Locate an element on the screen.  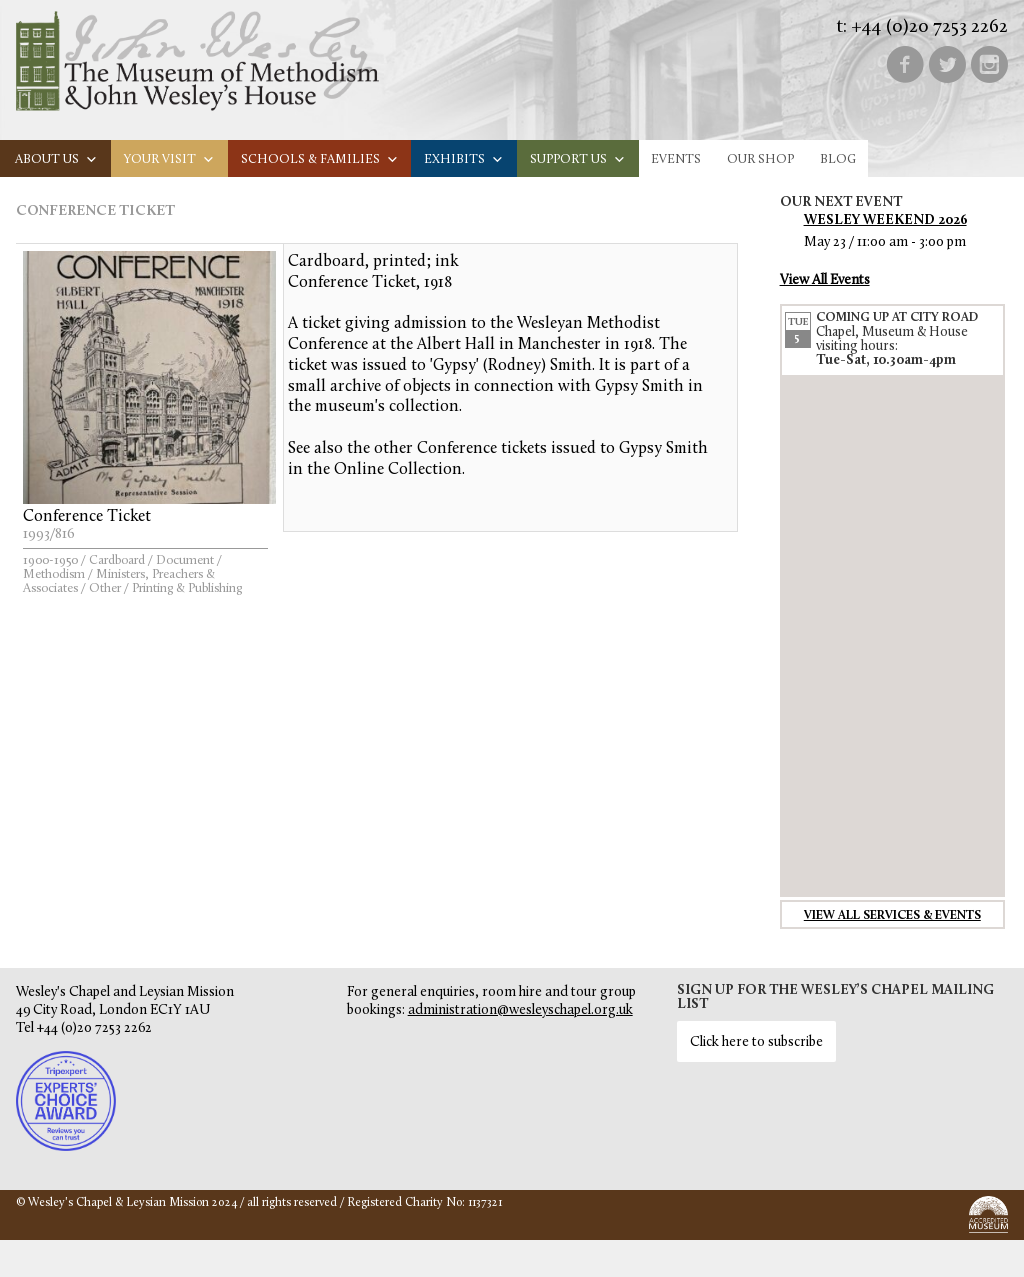
Schools & families is located at coordinates (320, 159).